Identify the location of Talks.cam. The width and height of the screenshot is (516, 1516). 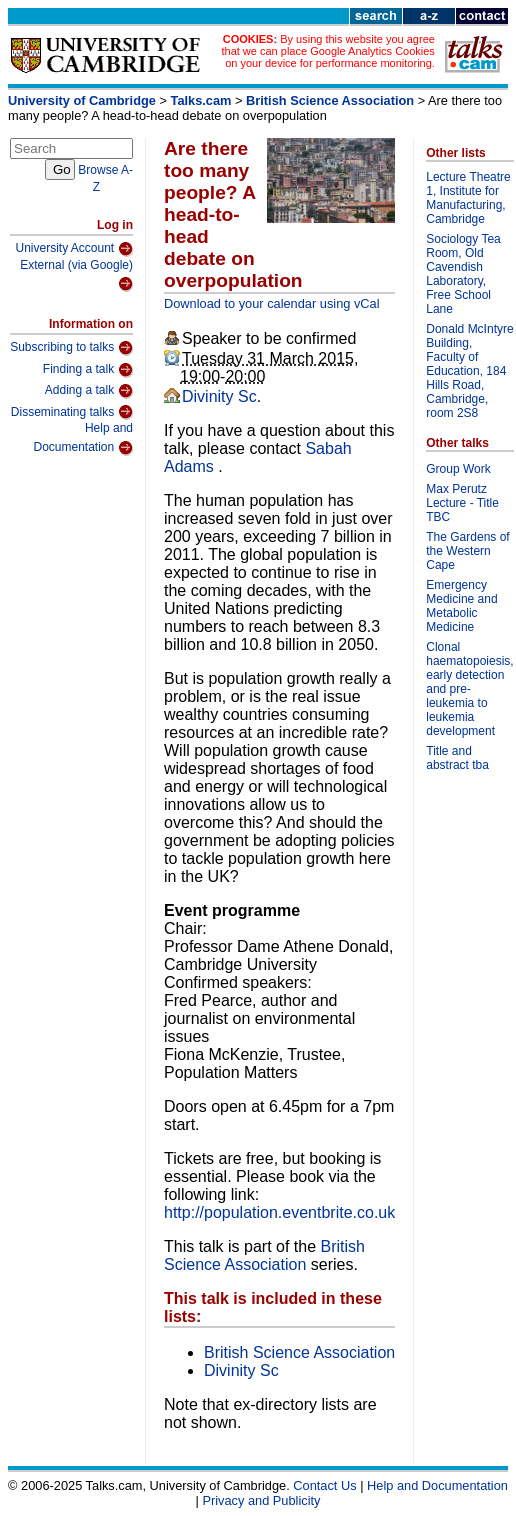
(201, 100).